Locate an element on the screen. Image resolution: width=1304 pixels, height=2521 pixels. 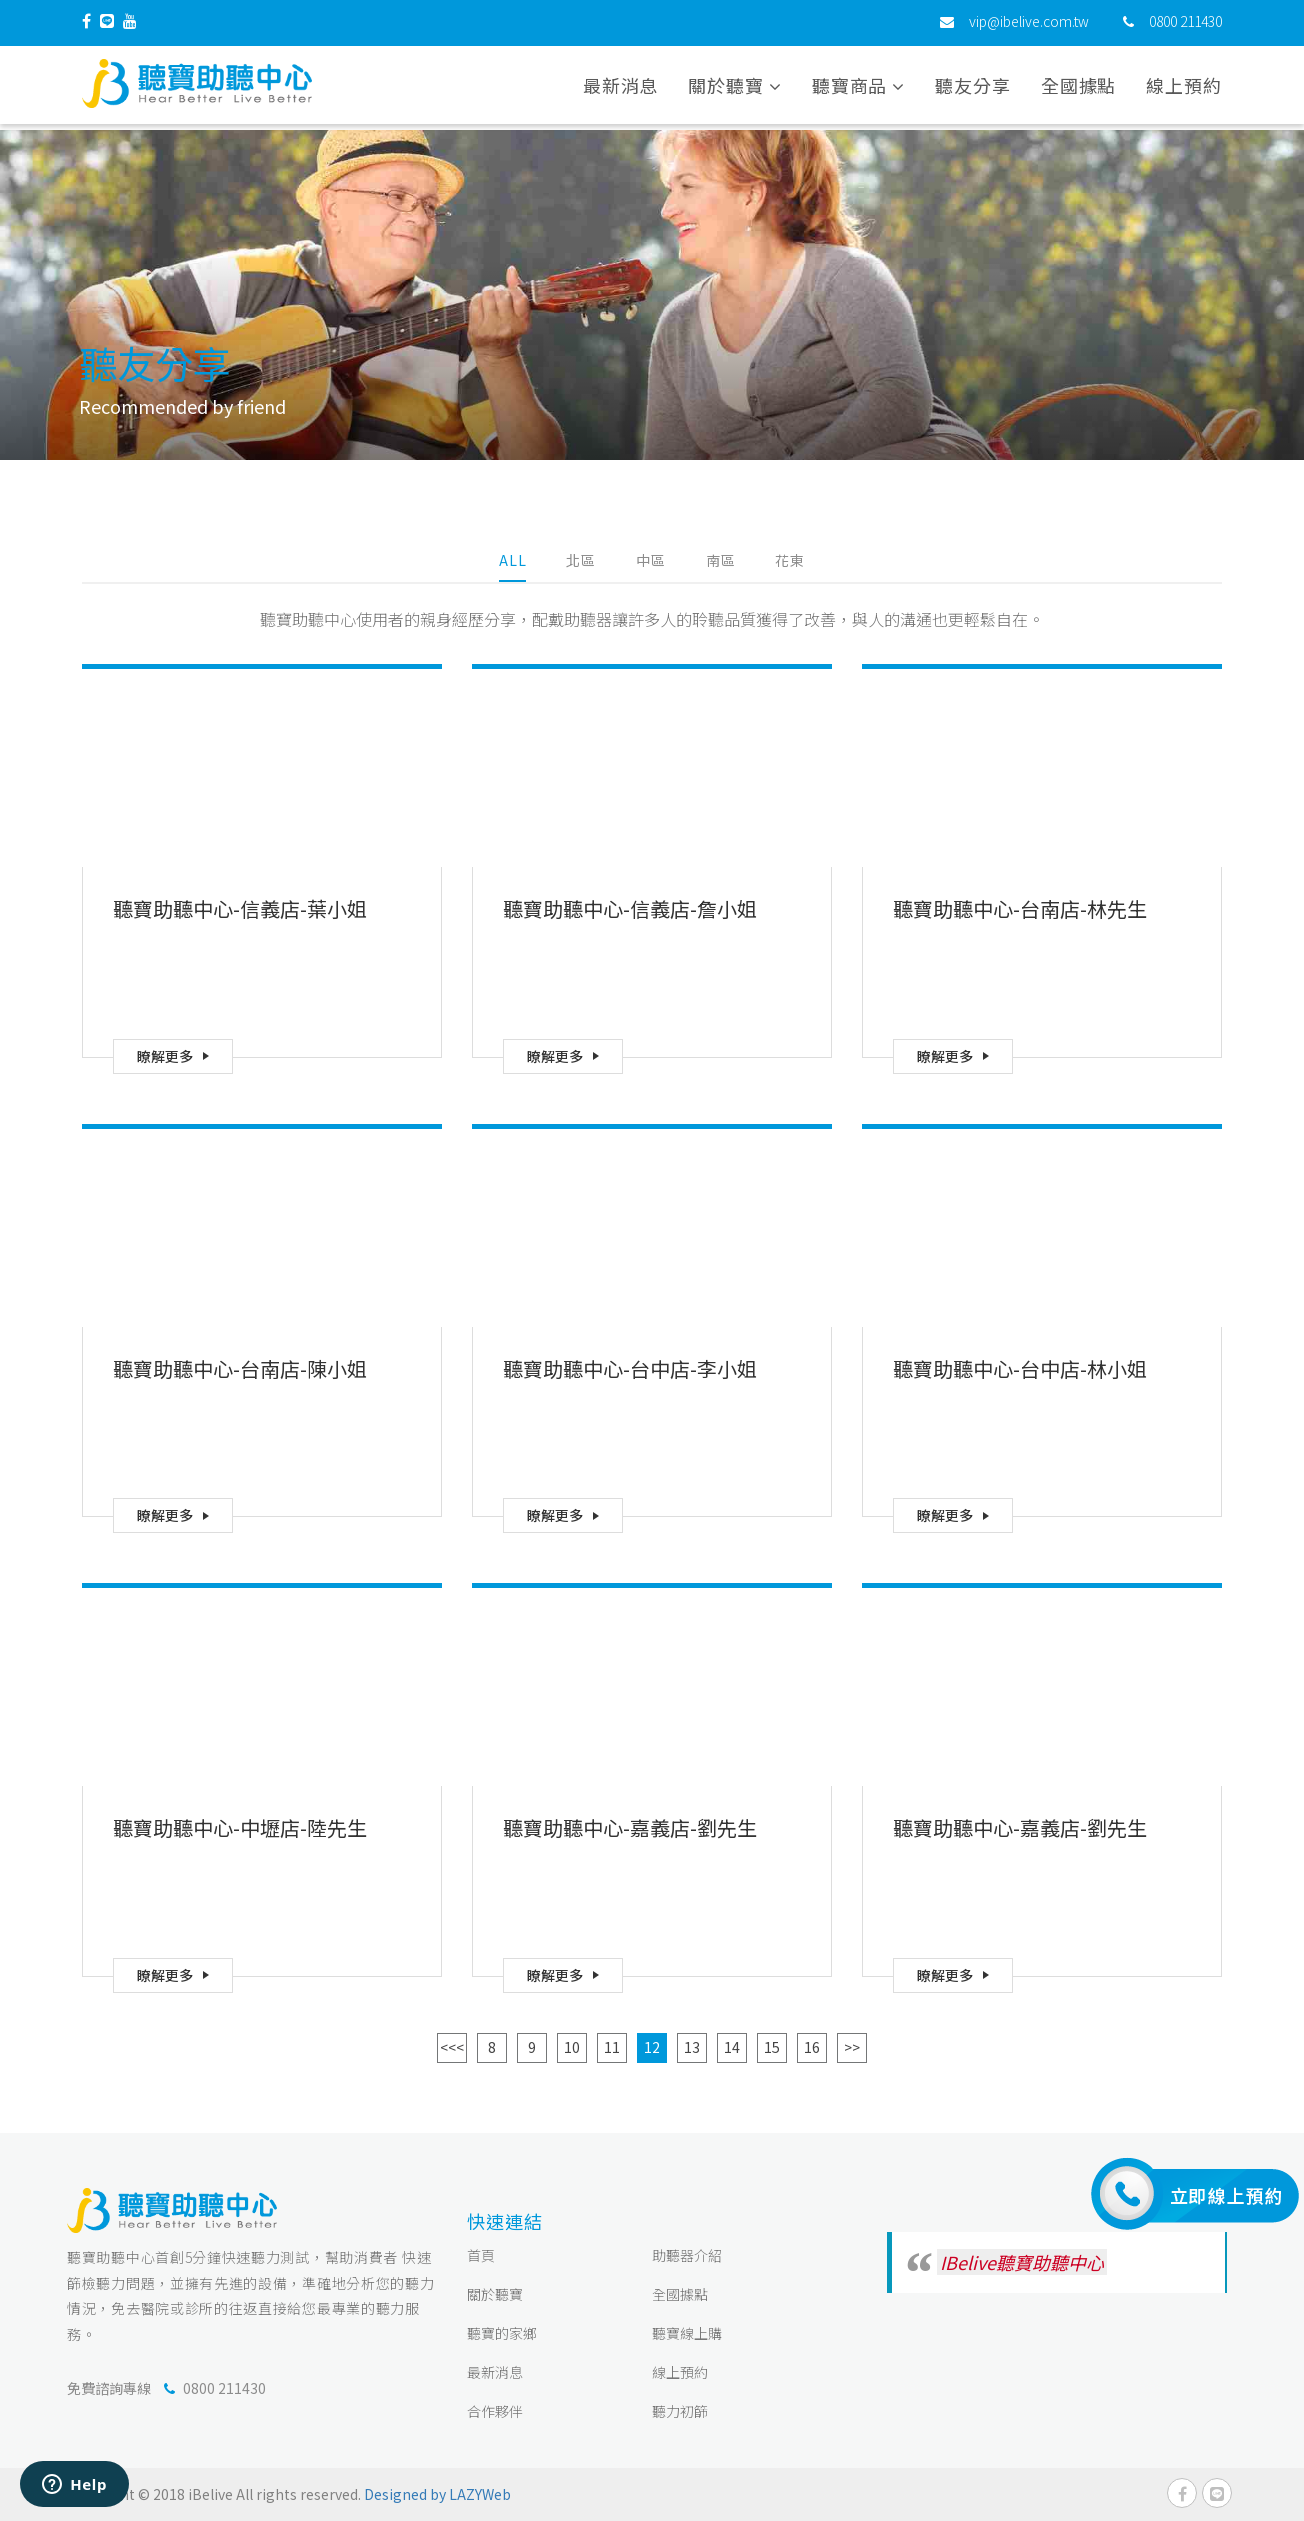
IBelive聽寶助聽中心 is located at coordinates (1022, 2262).